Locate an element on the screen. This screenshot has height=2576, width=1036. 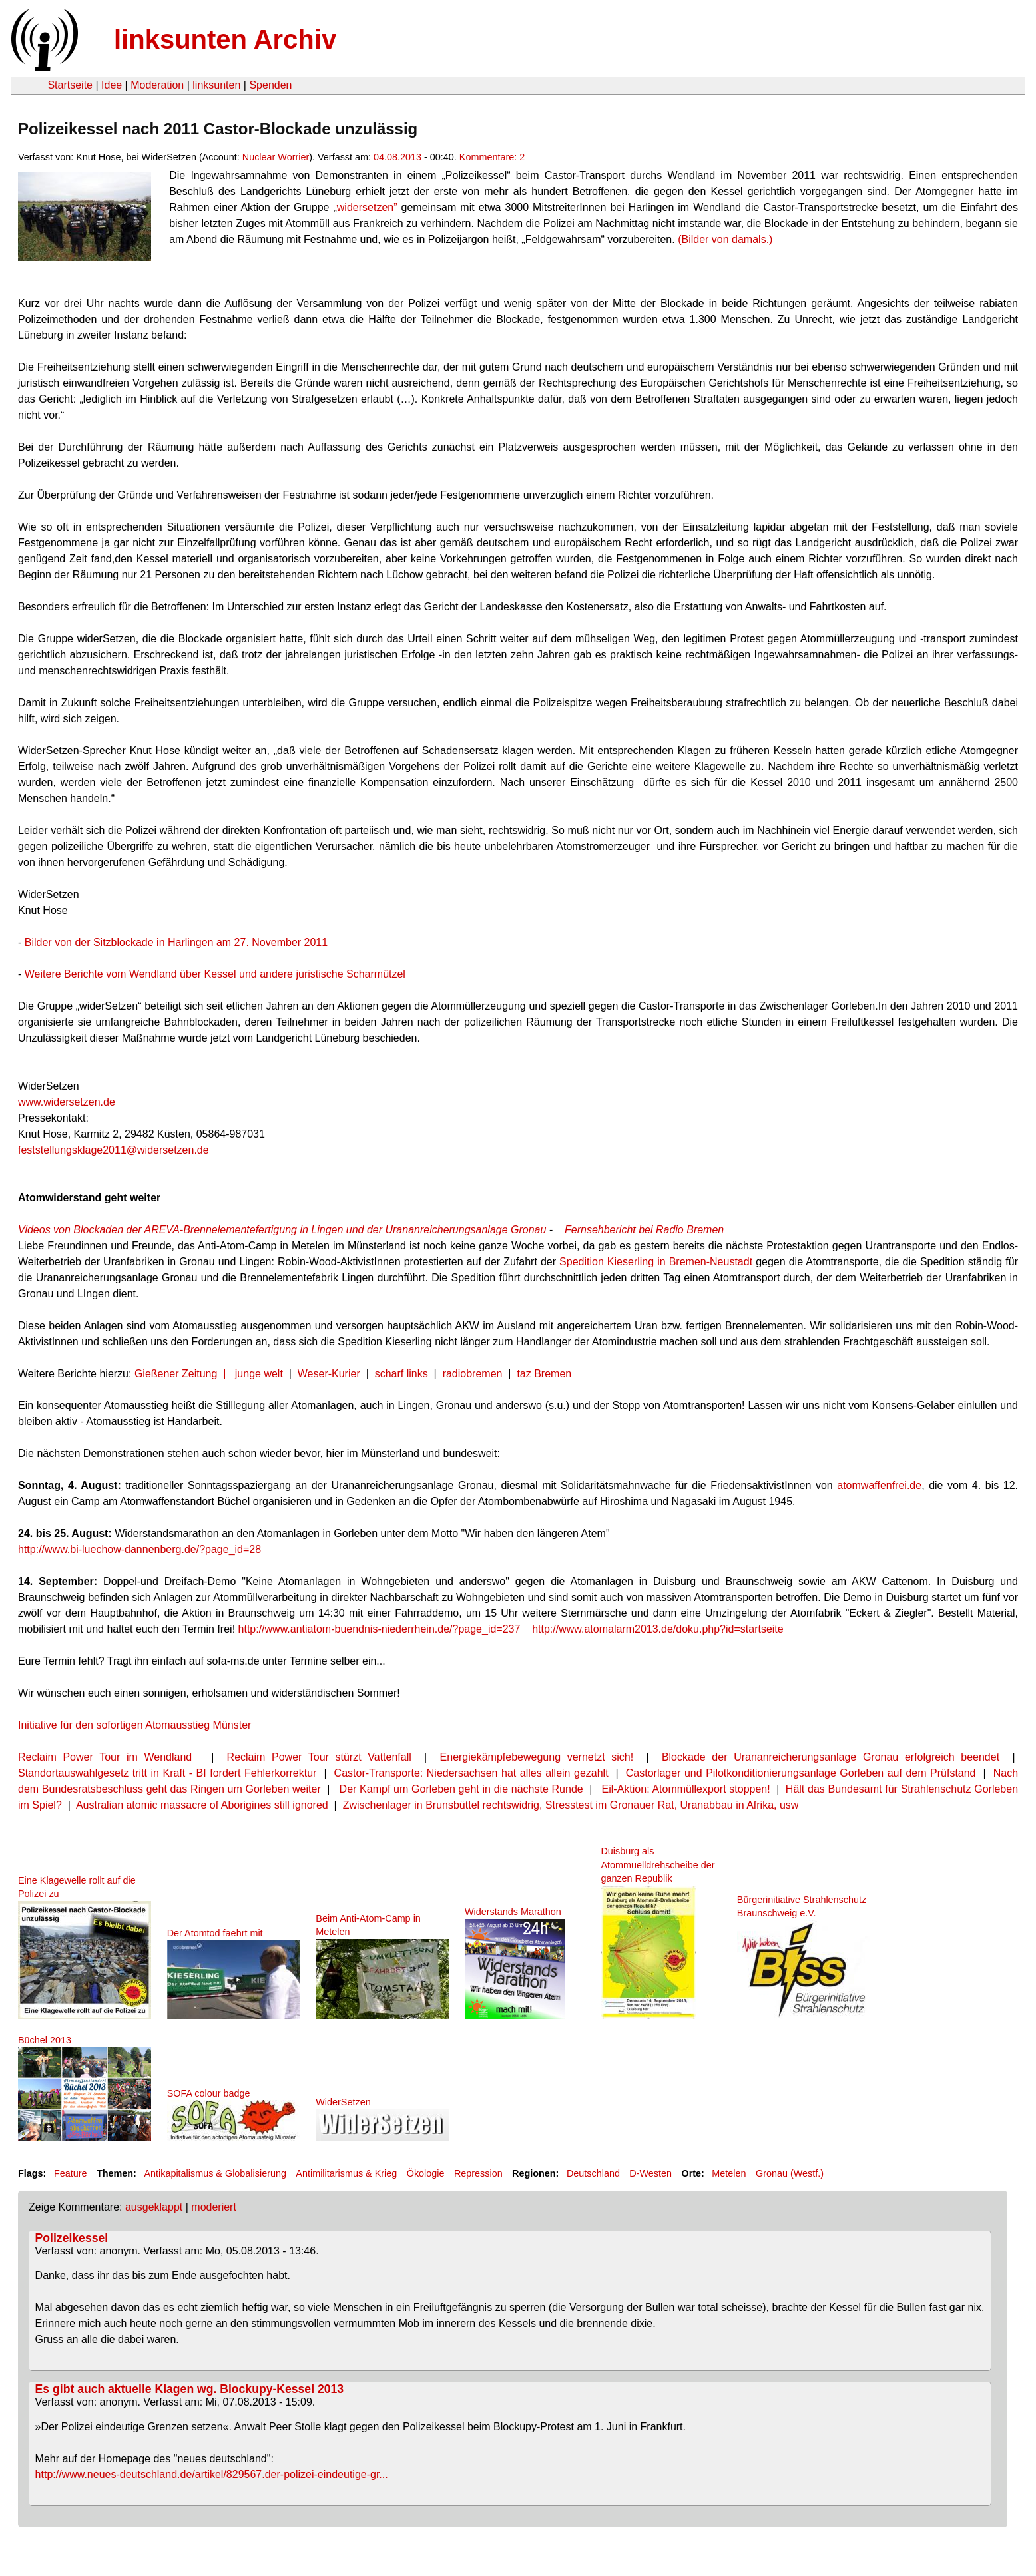
D-Westen is located at coordinates (650, 2173).